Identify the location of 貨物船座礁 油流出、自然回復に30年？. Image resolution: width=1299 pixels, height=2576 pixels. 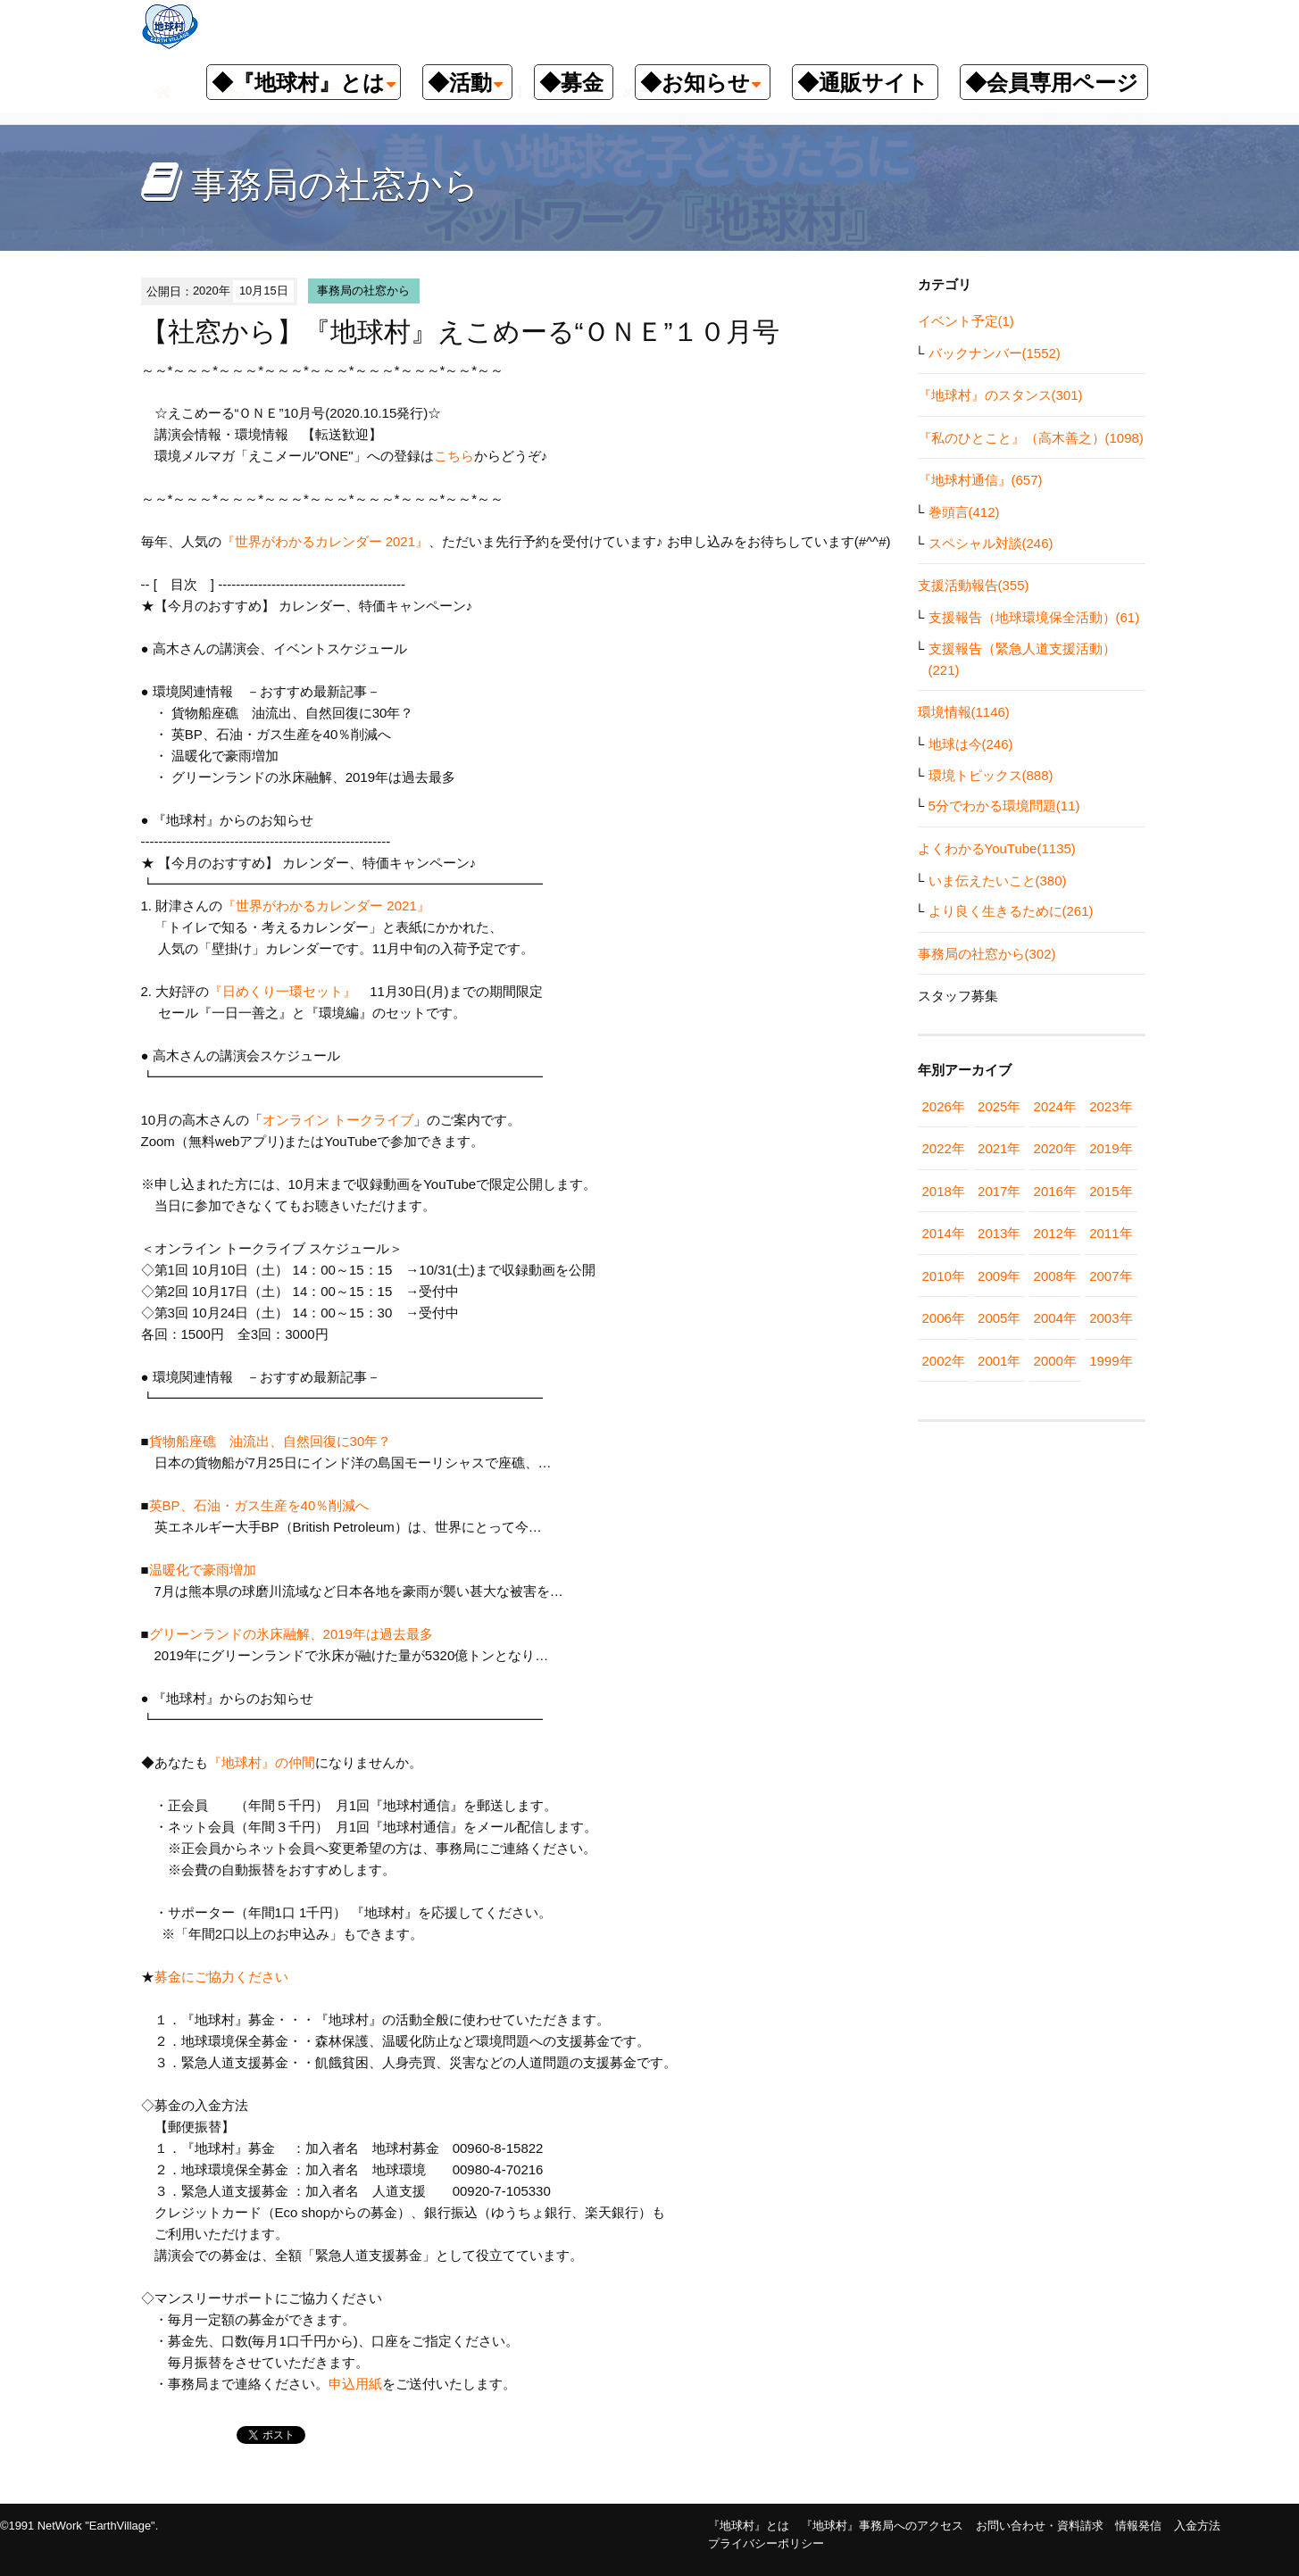
(270, 1441).